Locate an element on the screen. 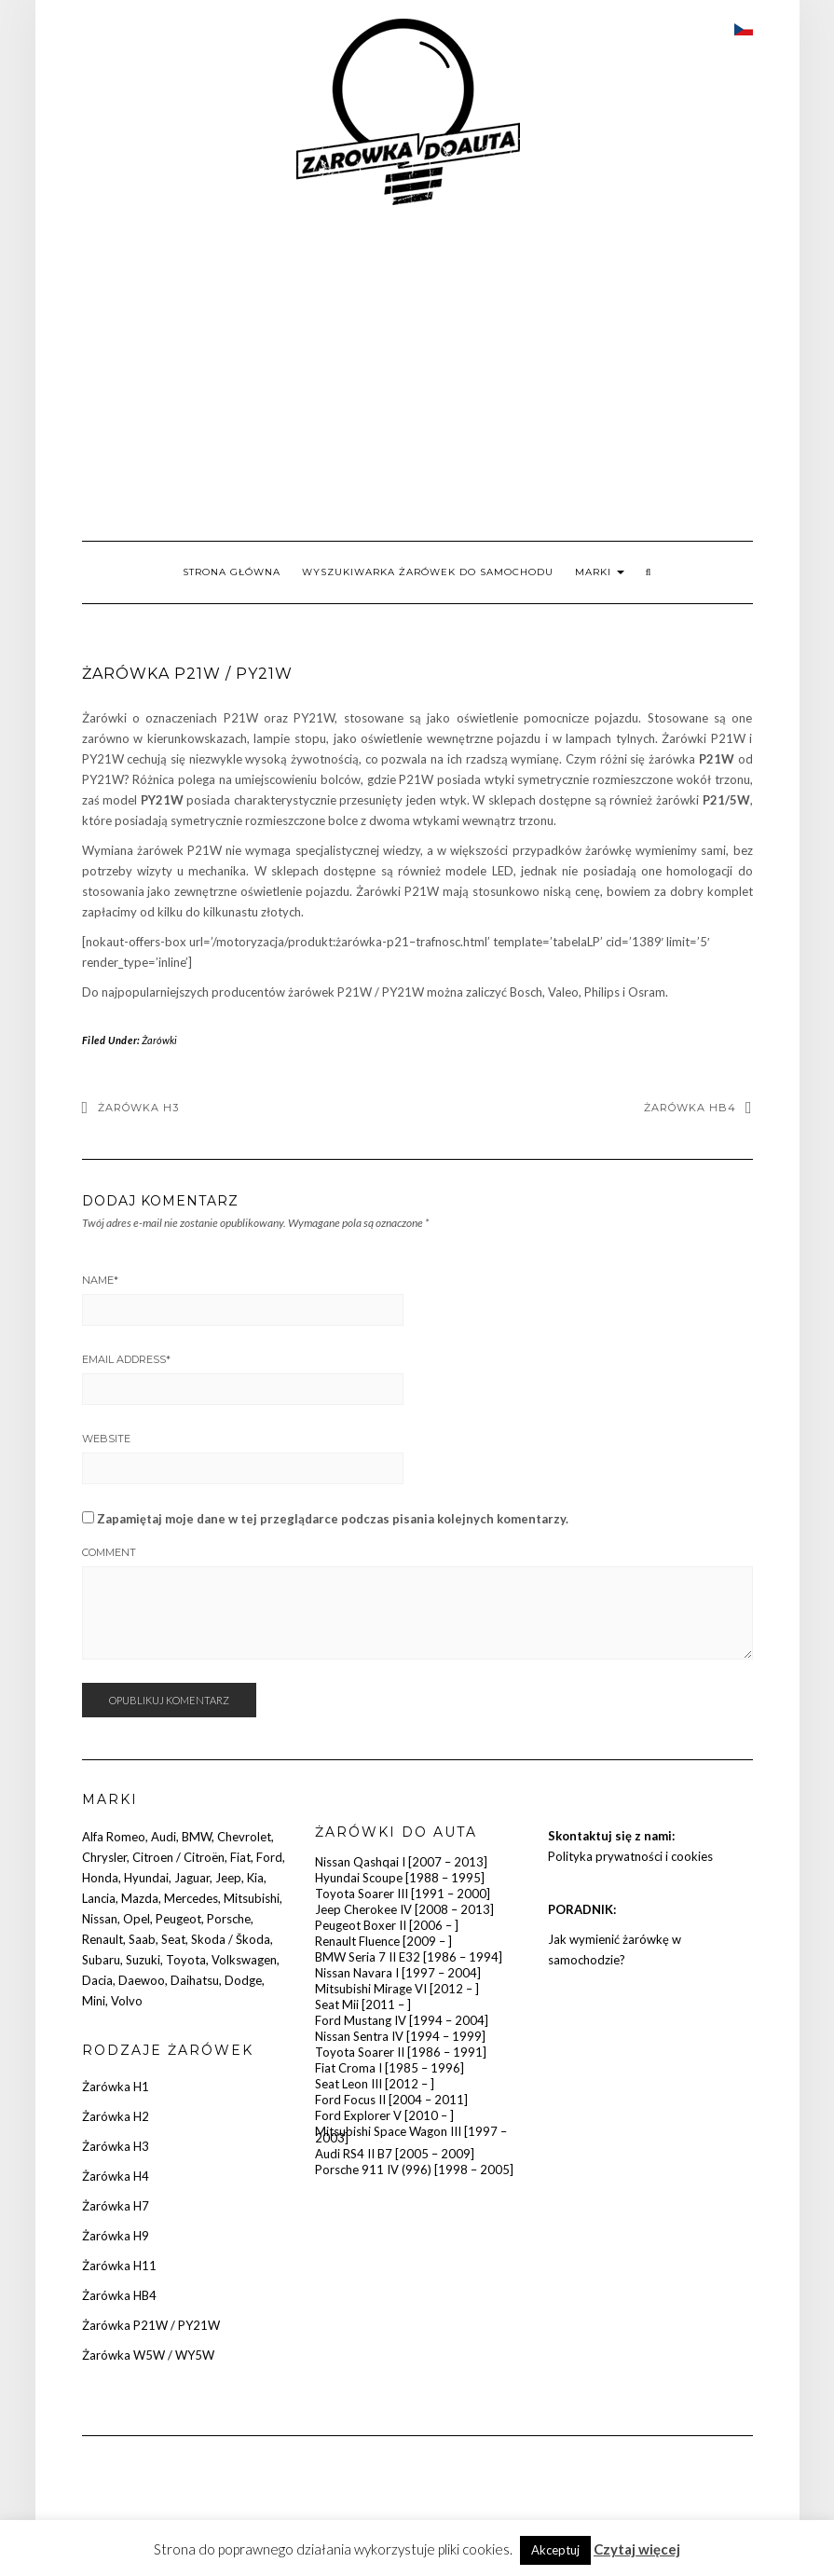  Daihatsu is located at coordinates (195, 1980).